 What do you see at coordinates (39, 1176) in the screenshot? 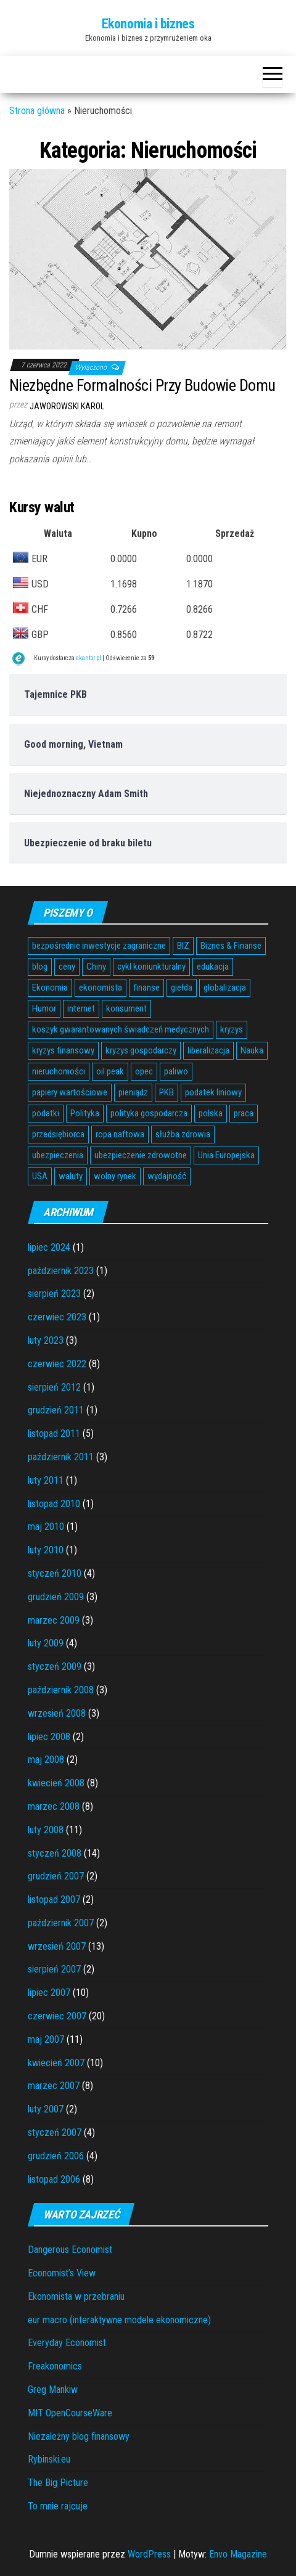
I see `USA [USA (11 elementów)]` at bounding box center [39, 1176].